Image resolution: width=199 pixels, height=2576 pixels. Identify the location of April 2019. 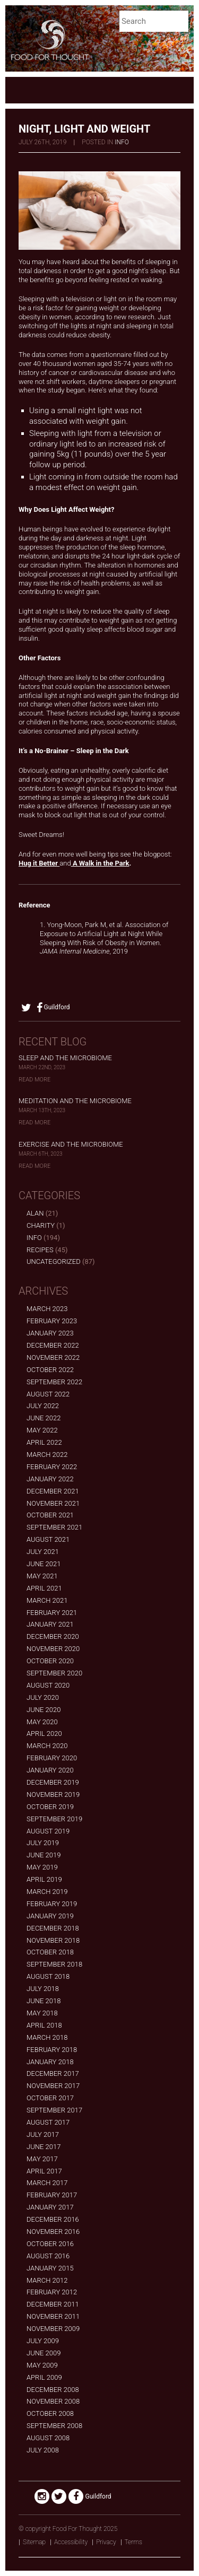
(44, 1879).